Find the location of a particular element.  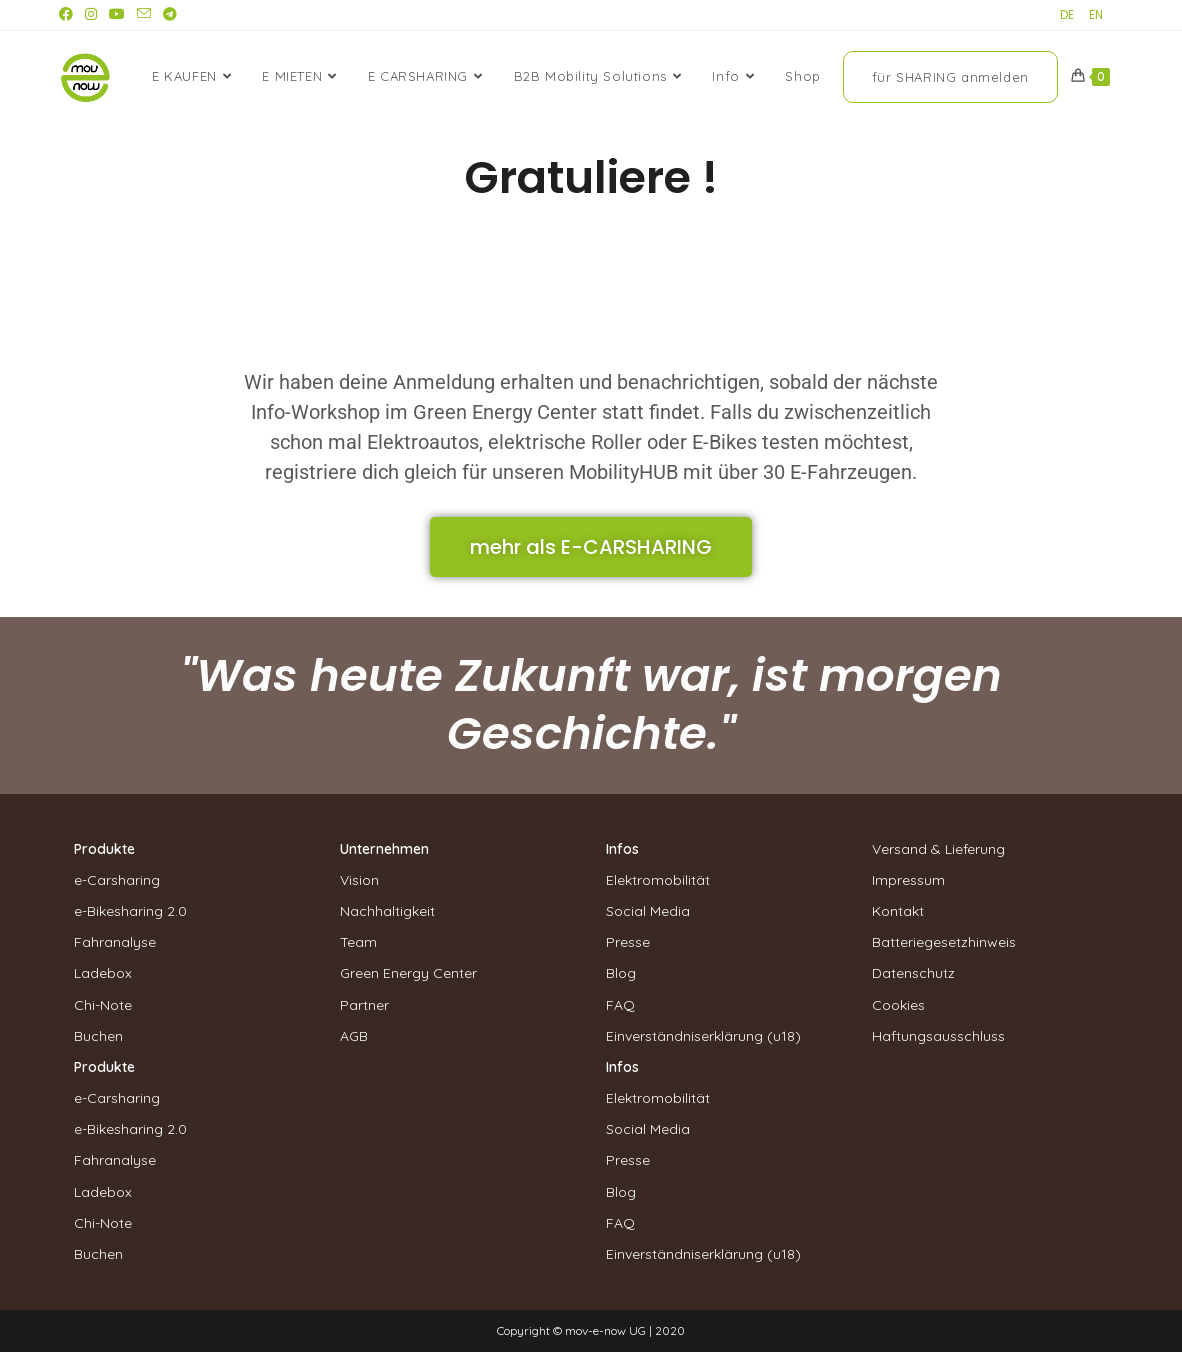

Kontakt is located at coordinates (898, 911).